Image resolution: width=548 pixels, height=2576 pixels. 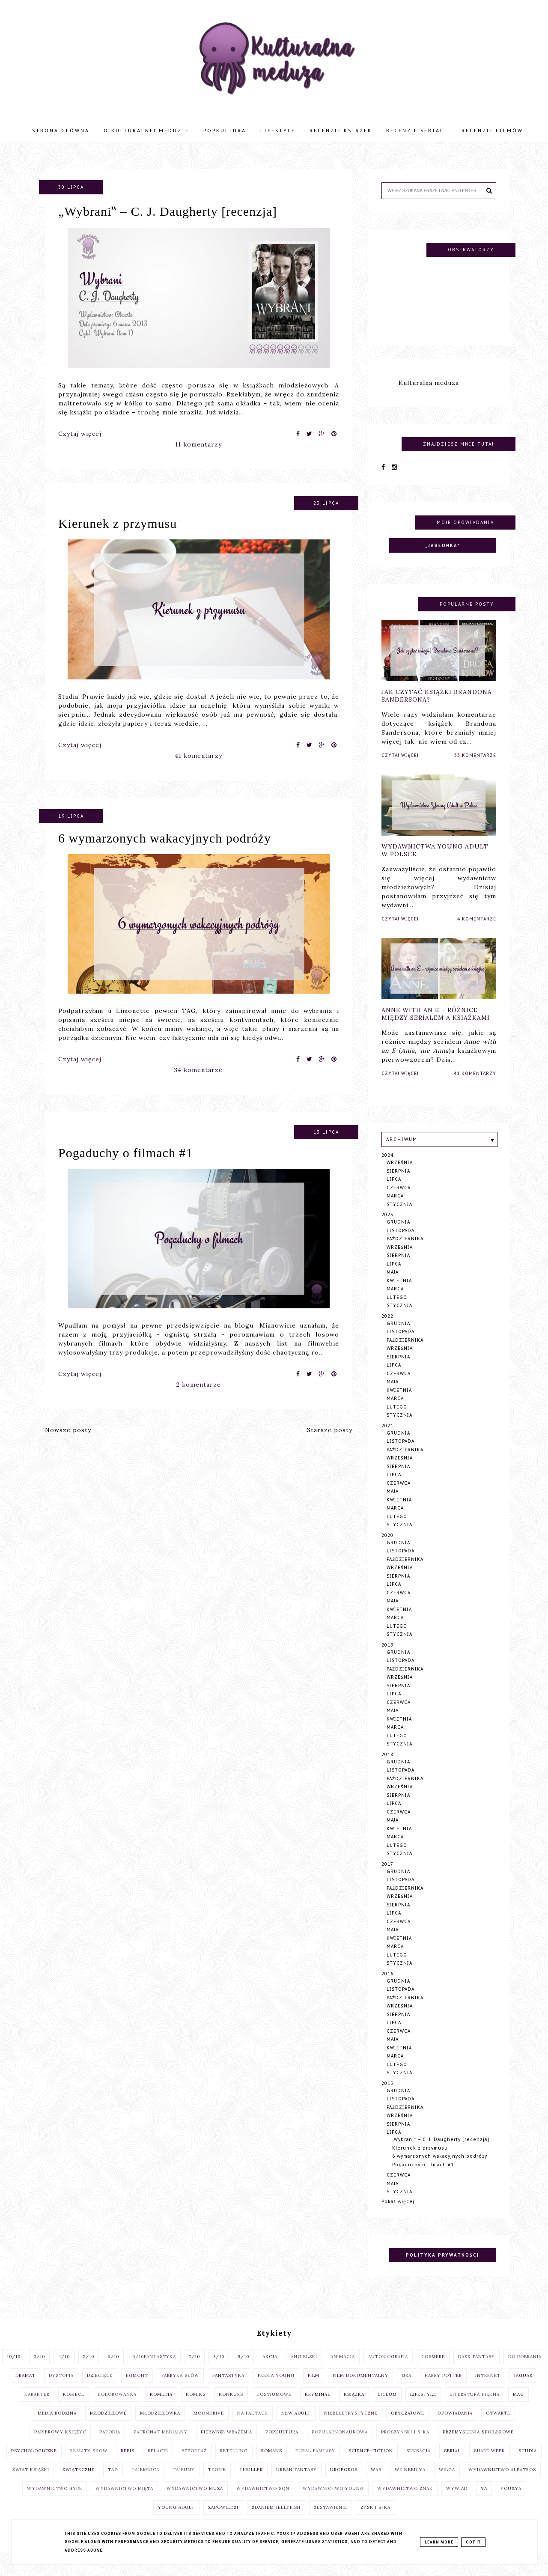 I want to click on 6/10fantastyka, so click(x=154, y=2370).